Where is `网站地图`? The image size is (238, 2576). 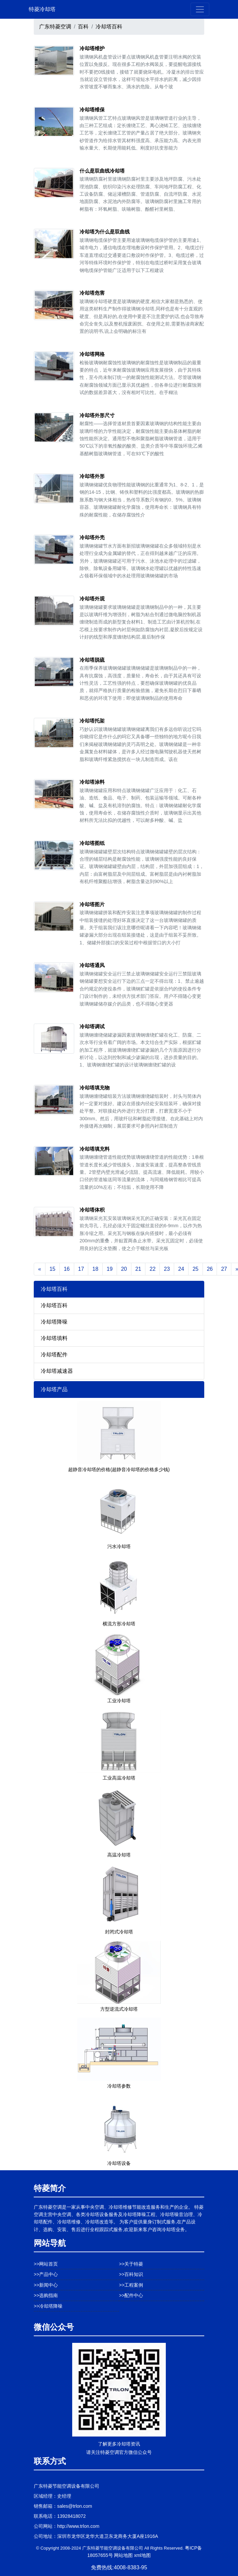 网站地图 is located at coordinates (123, 2555).